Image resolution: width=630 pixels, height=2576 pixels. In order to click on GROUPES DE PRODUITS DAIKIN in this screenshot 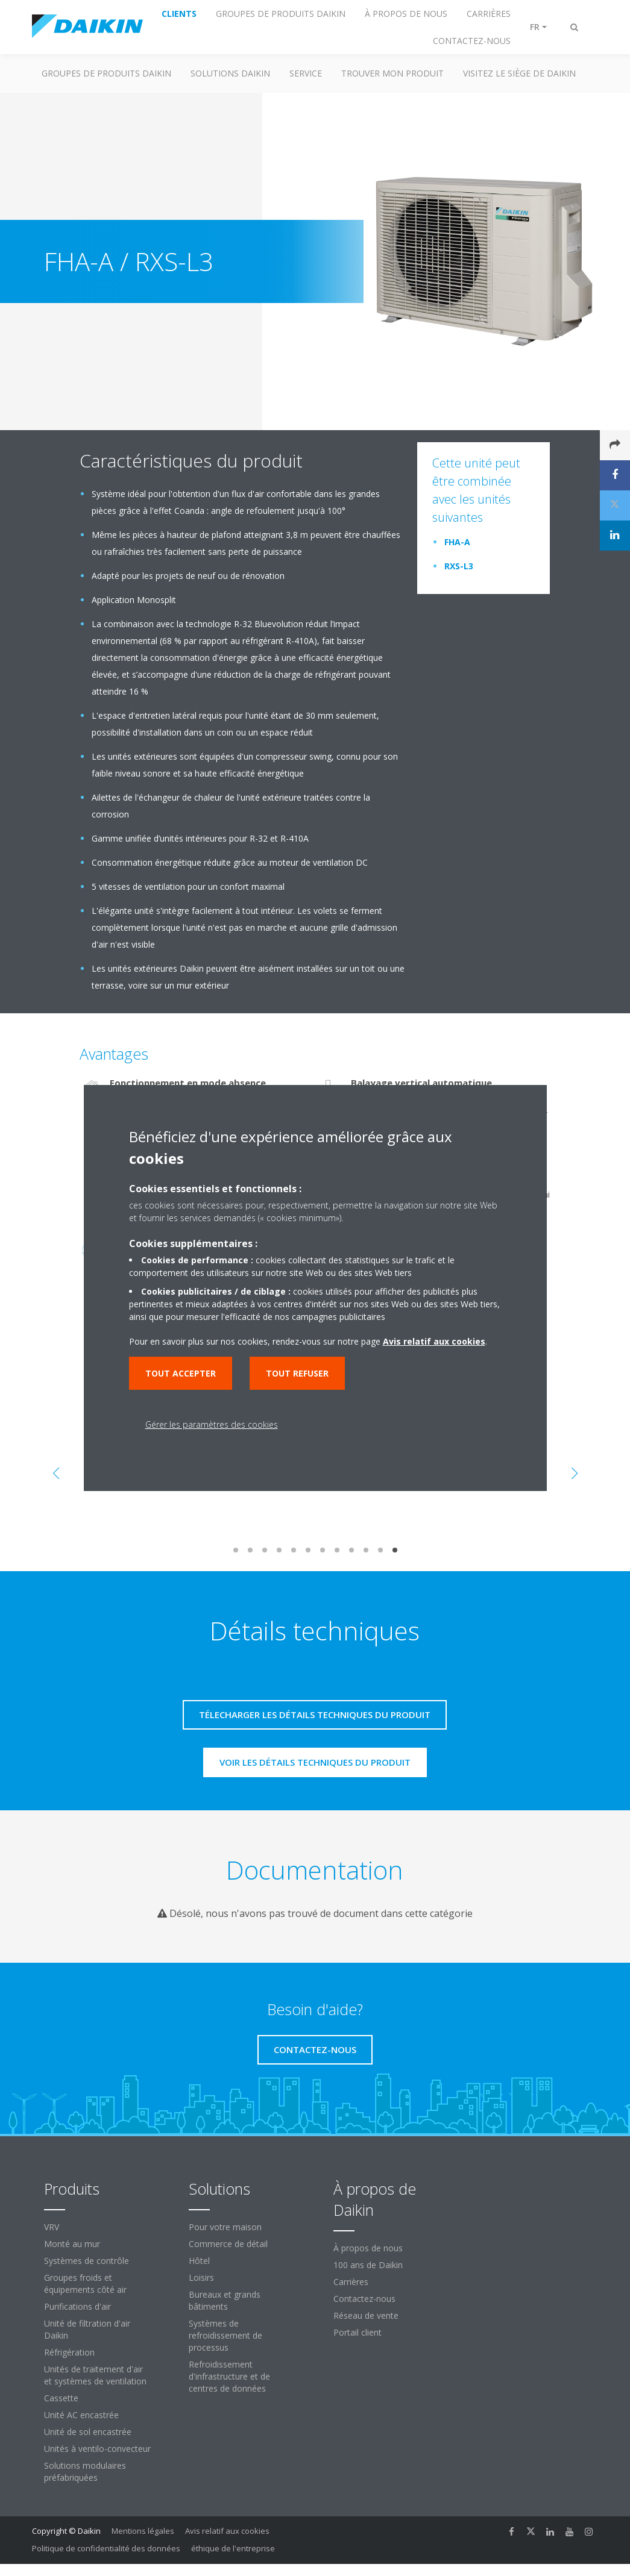, I will do `click(106, 73)`.